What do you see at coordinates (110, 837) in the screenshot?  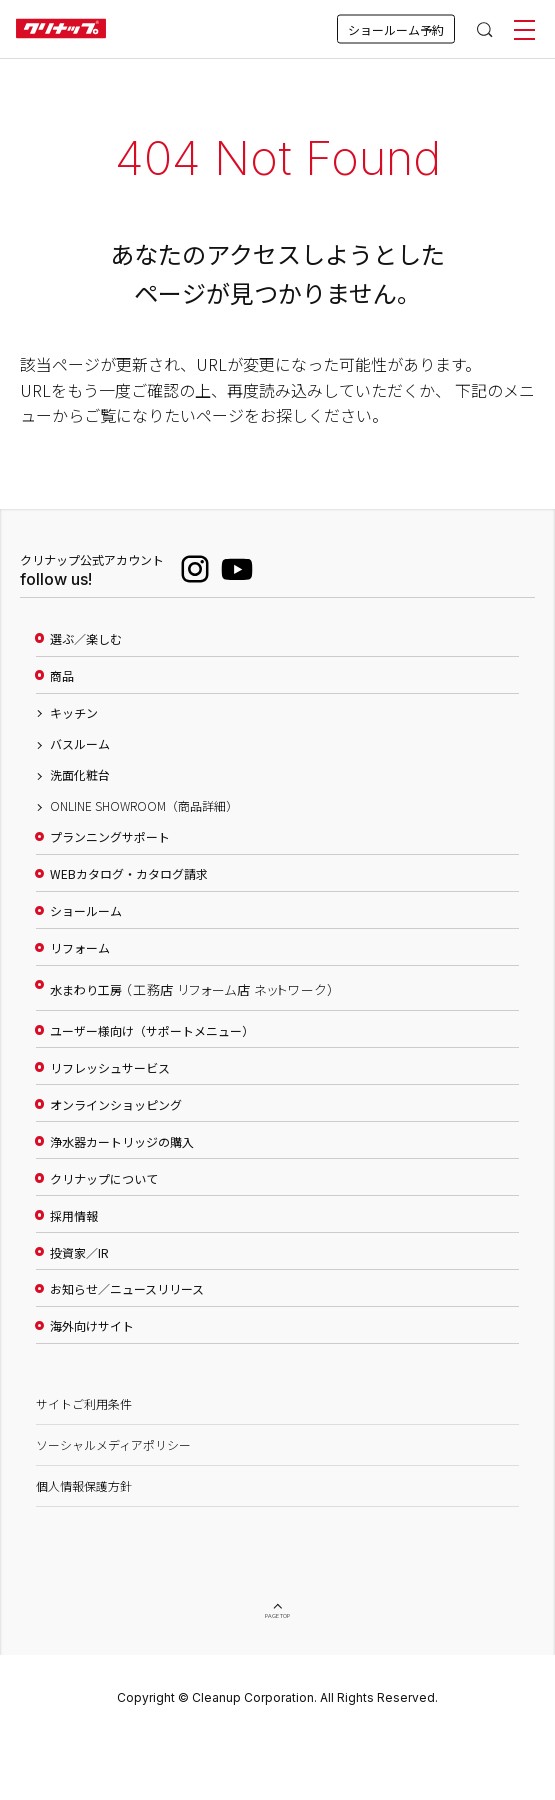 I see `プランニングサポート` at bounding box center [110, 837].